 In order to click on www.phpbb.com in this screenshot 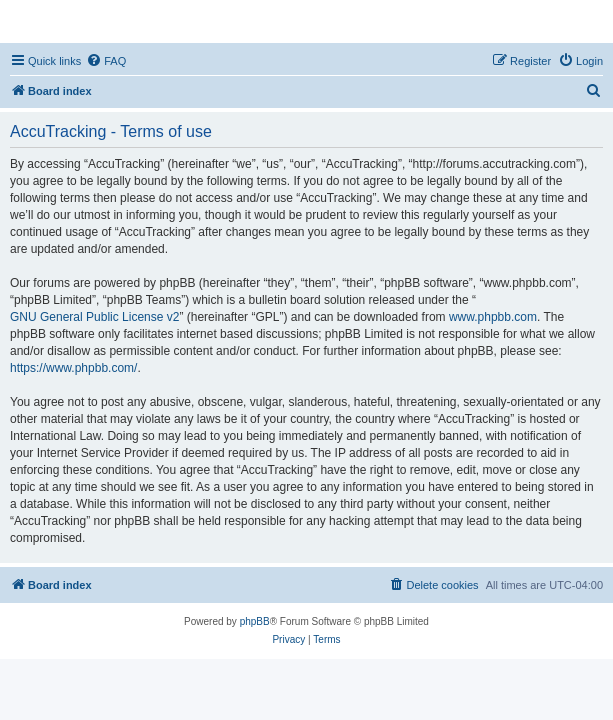, I will do `click(493, 317)`.